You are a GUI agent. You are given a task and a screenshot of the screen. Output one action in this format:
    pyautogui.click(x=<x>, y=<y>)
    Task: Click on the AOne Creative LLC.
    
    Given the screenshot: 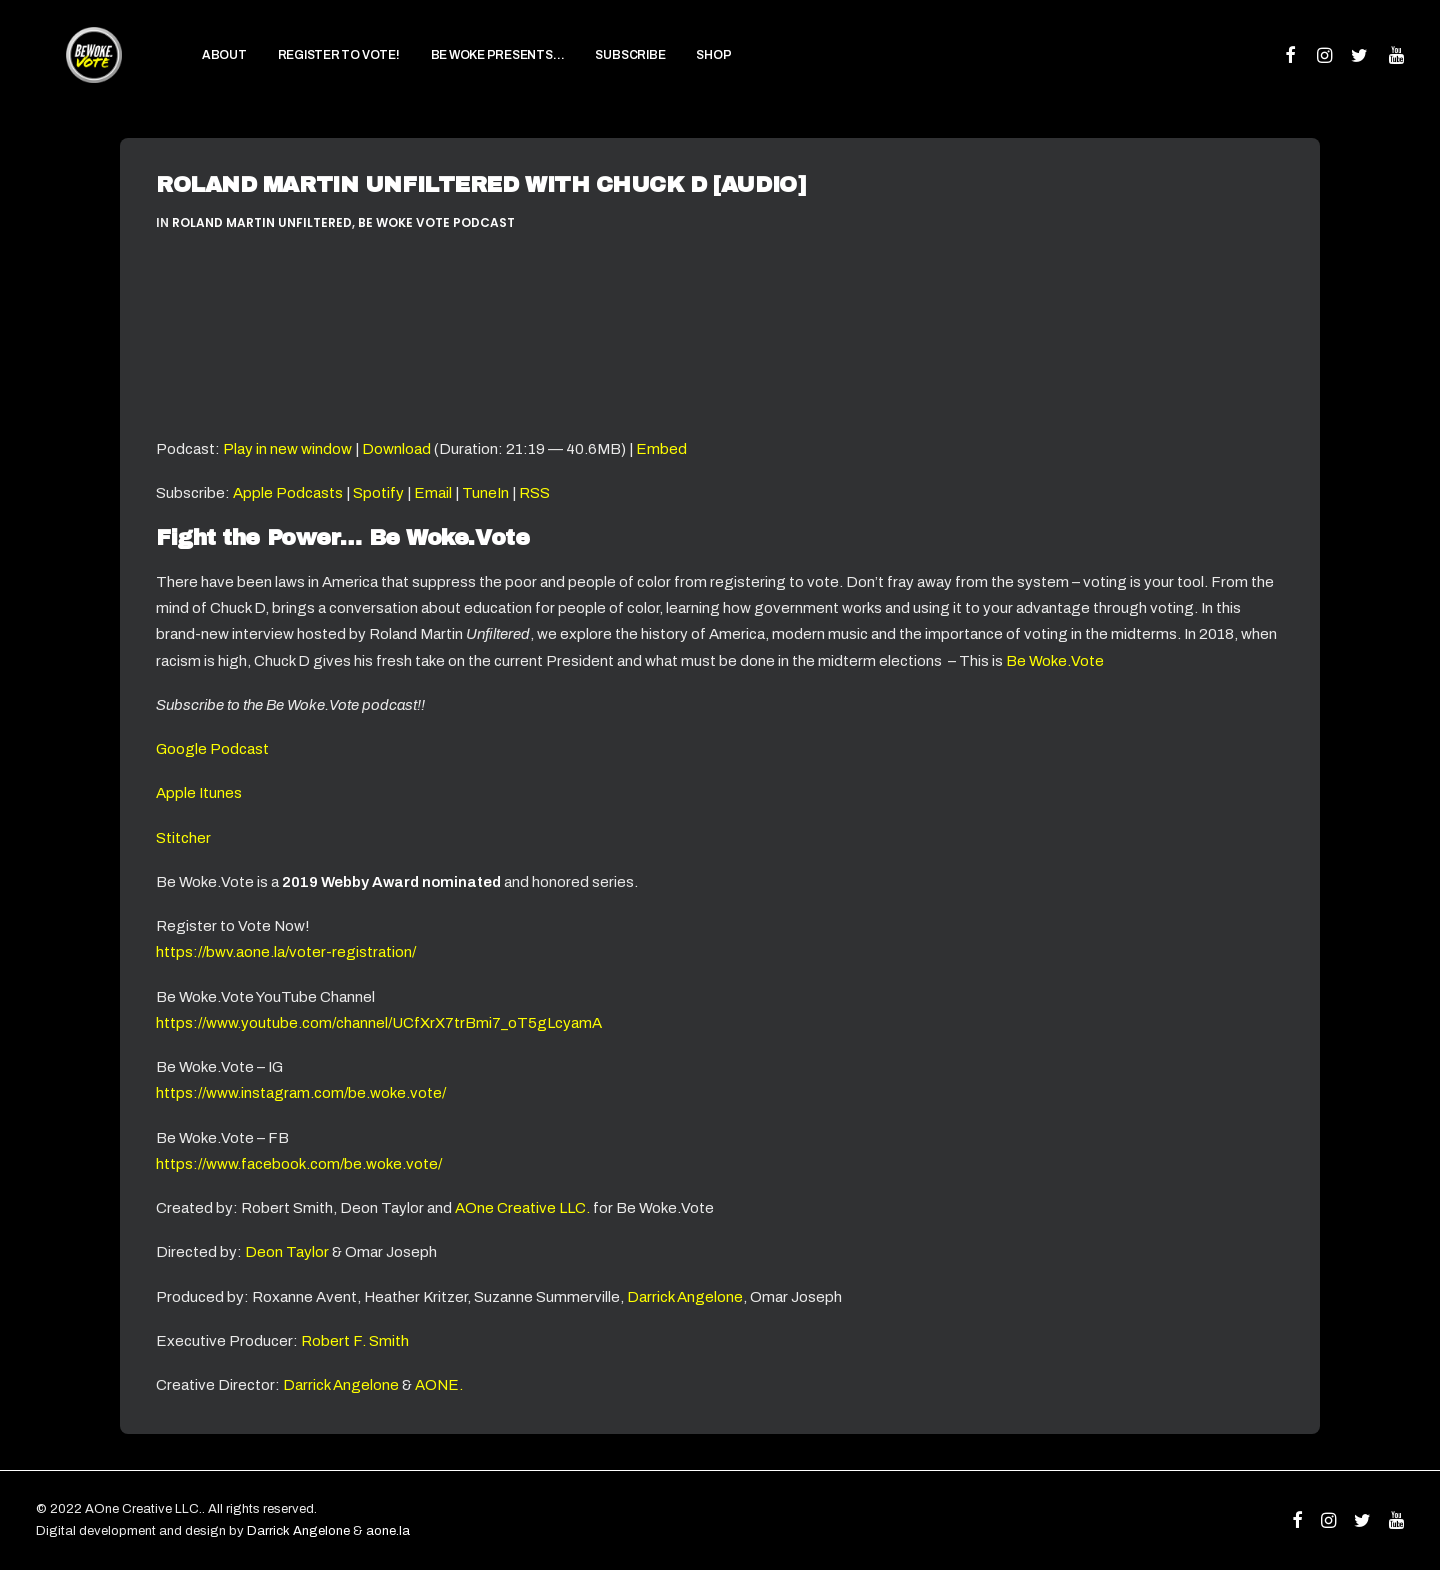 What is the action you would take?
    pyautogui.click(x=524, y=1208)
    